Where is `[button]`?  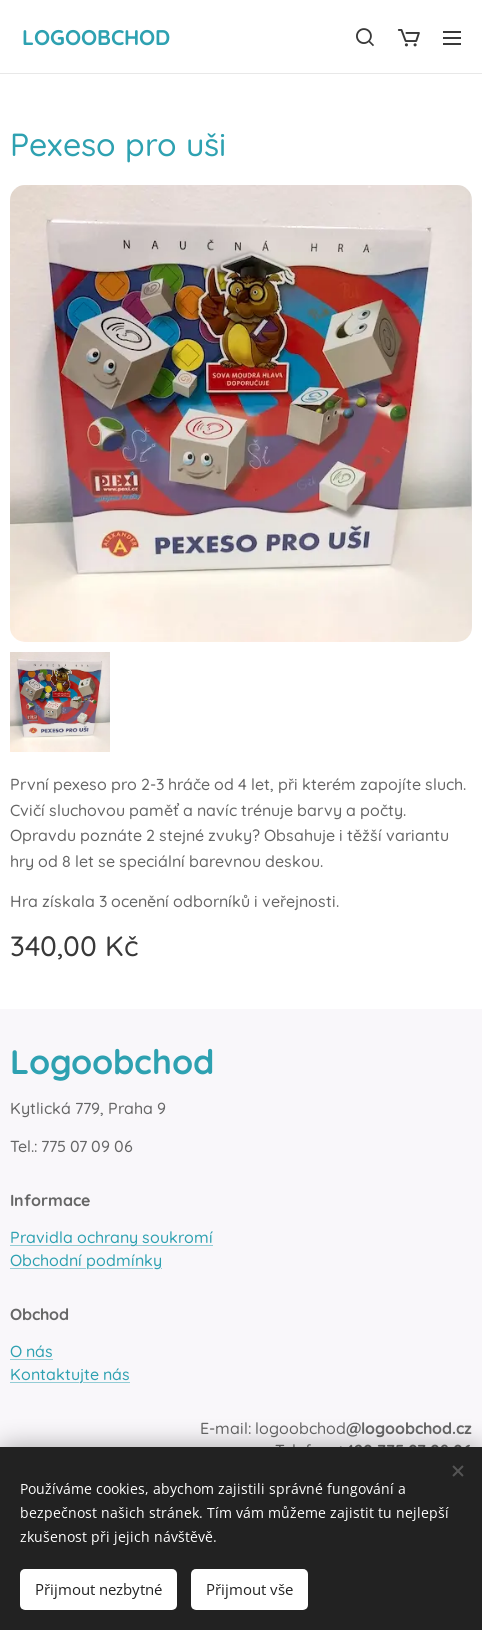 [button] is located at coordinates (365, 37).